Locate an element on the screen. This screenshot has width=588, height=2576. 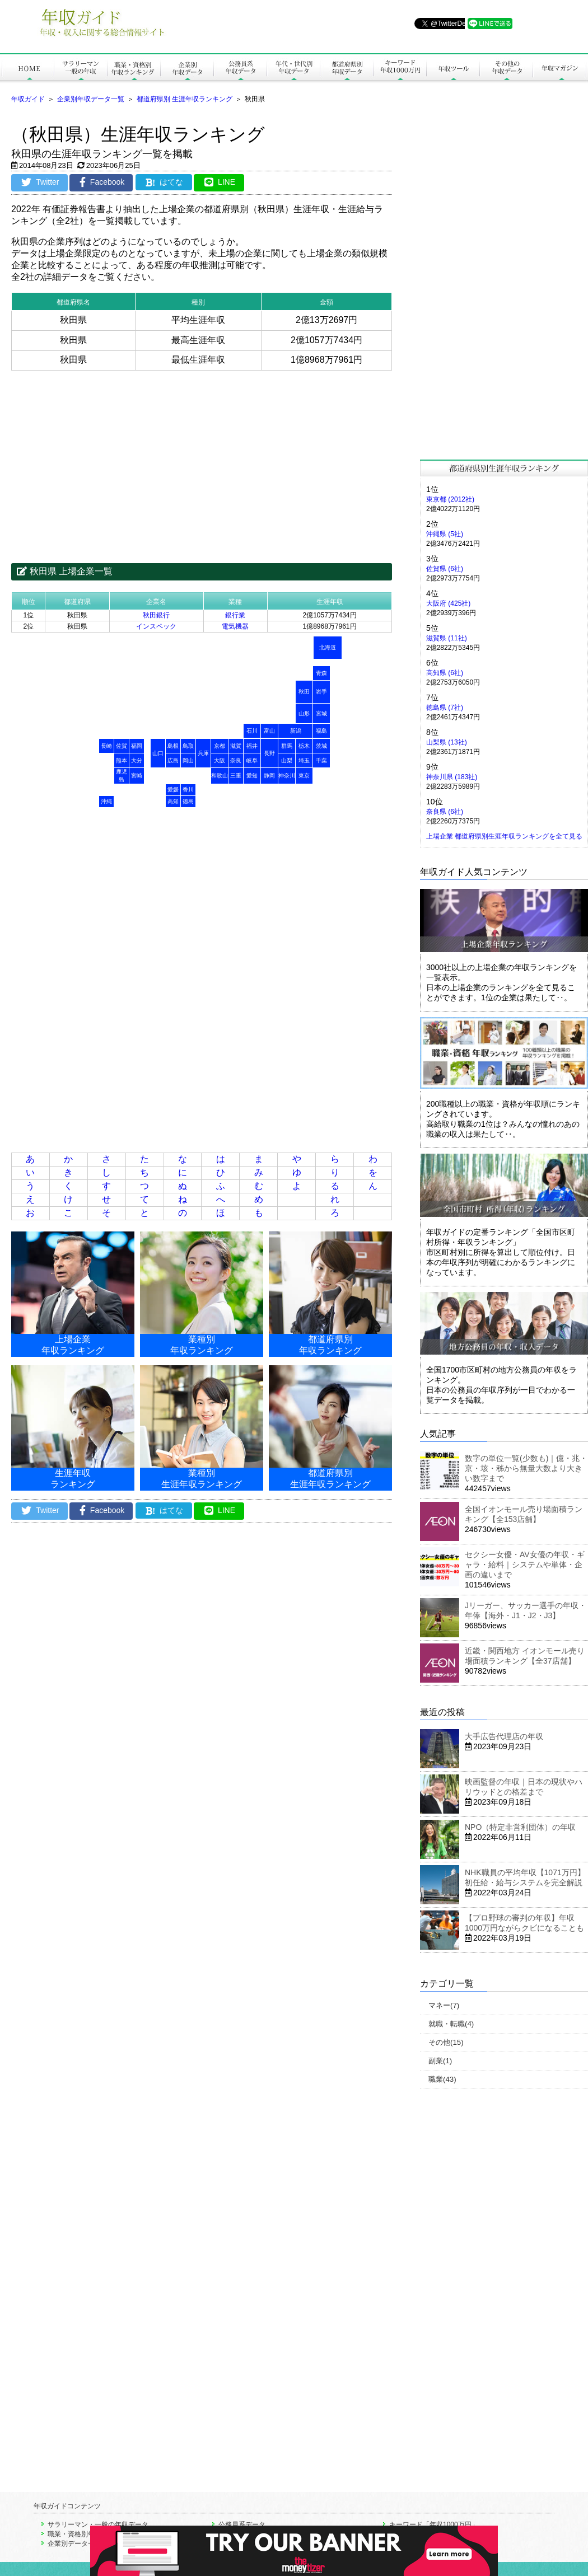
群馬 is located at coordinates (286, 746).